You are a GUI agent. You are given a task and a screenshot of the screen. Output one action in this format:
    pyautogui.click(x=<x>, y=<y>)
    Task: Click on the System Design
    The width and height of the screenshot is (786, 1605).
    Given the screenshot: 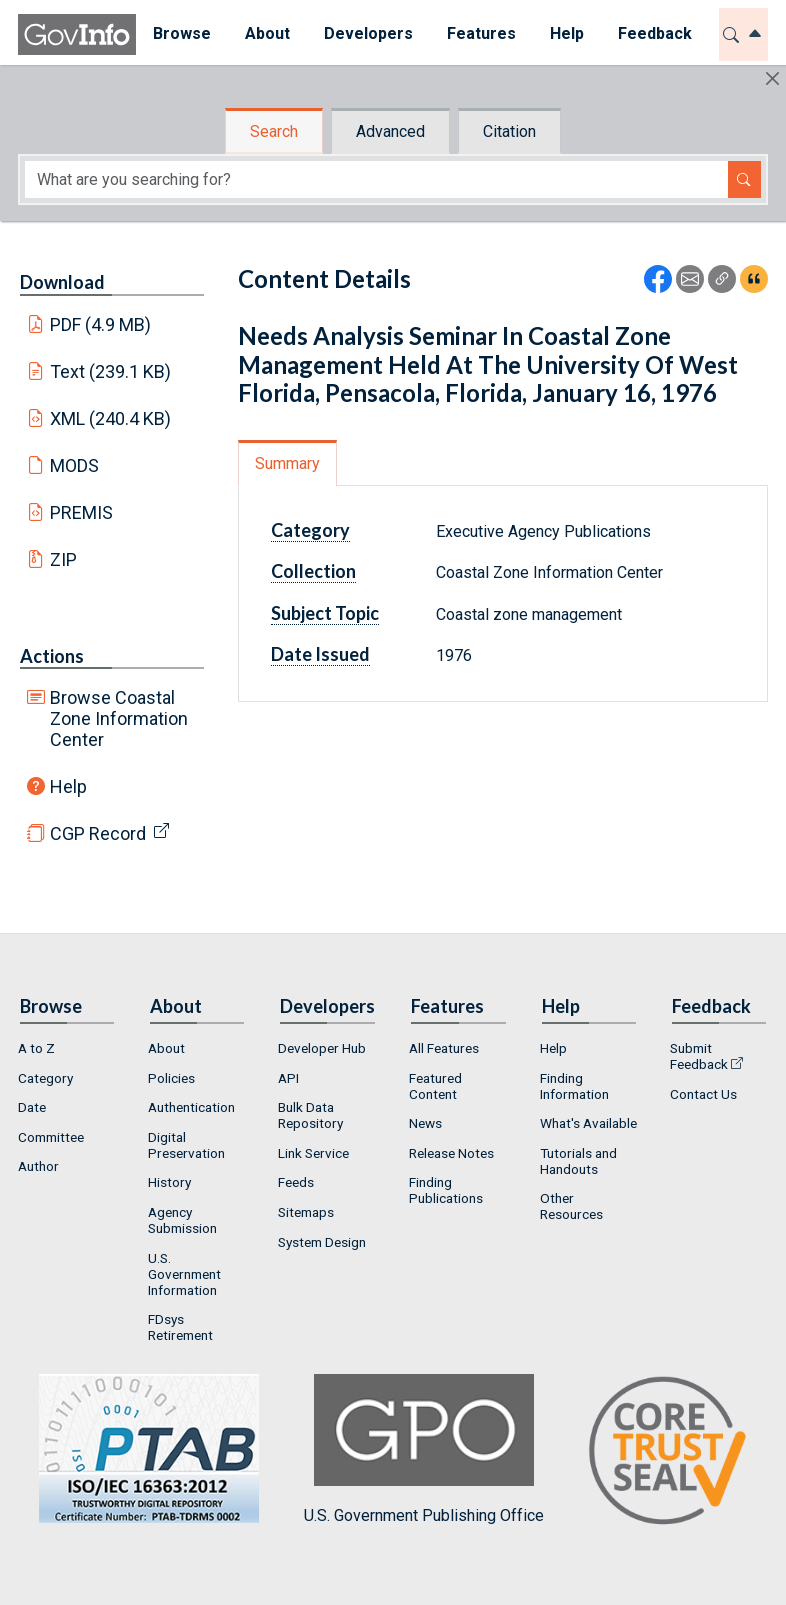 What is the action you would take?
    pyautogui.click(x=322, y=1242)
    